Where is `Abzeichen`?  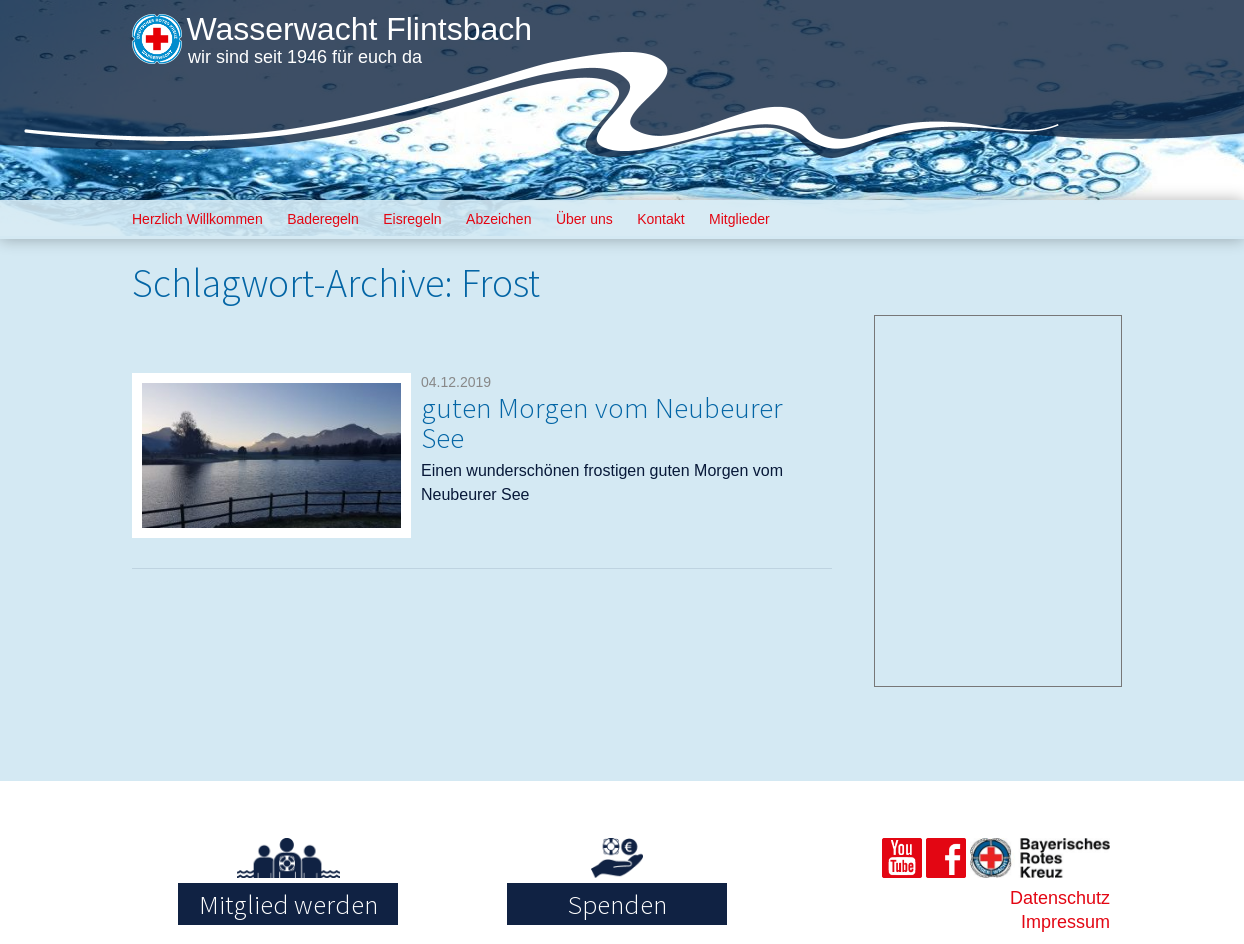 Abzeichen is located at coordinates (498, 219).